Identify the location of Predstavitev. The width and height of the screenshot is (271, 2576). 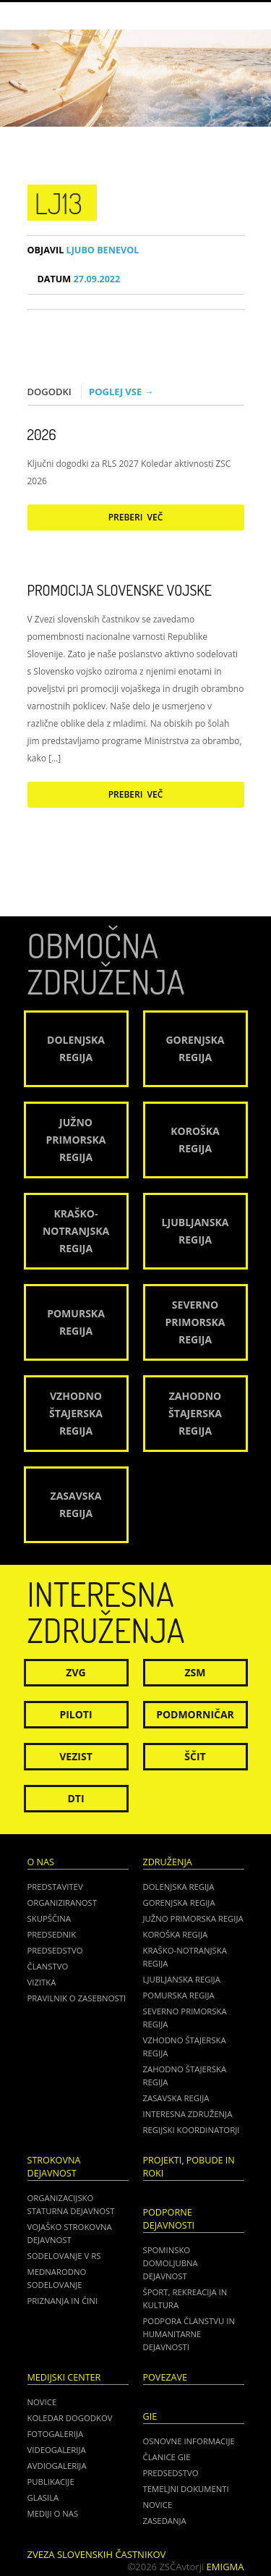
(55, 1886).